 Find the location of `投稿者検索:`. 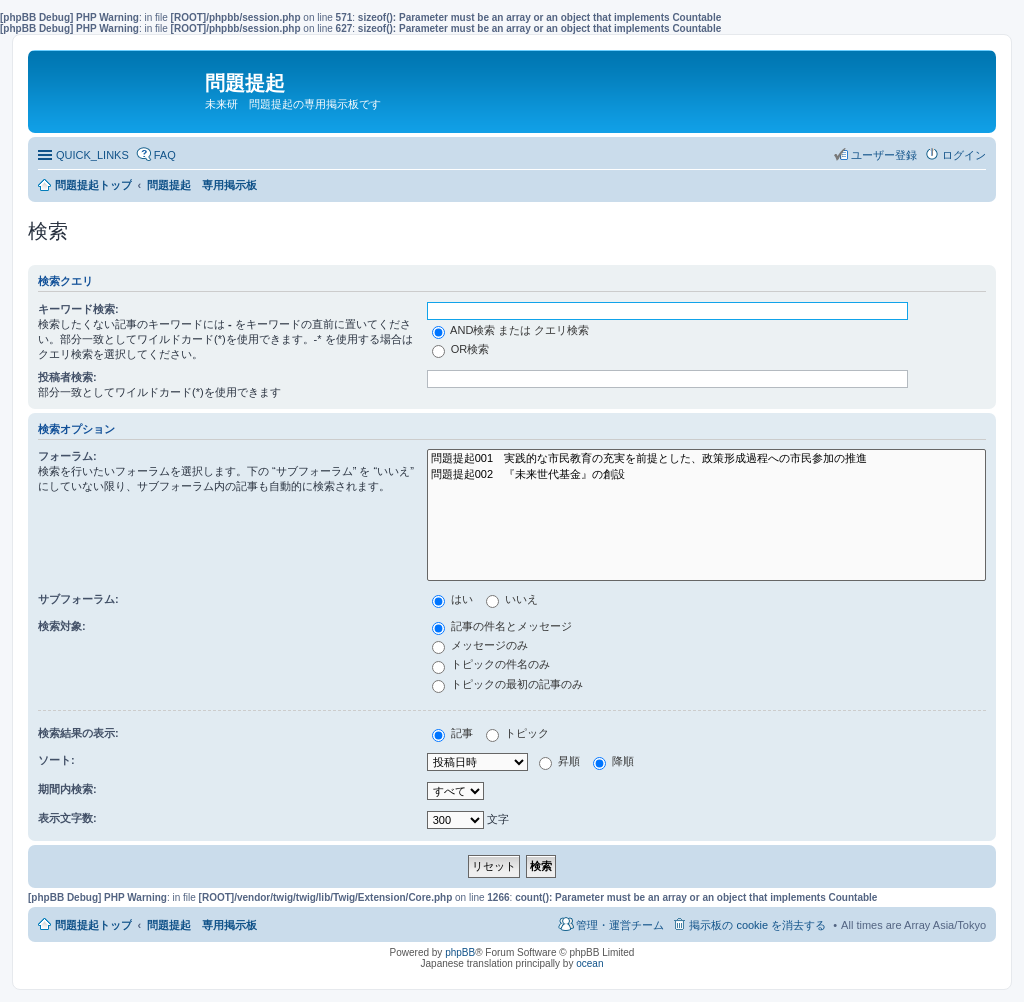

投稿者検索: is located at coordinates (67, 377).